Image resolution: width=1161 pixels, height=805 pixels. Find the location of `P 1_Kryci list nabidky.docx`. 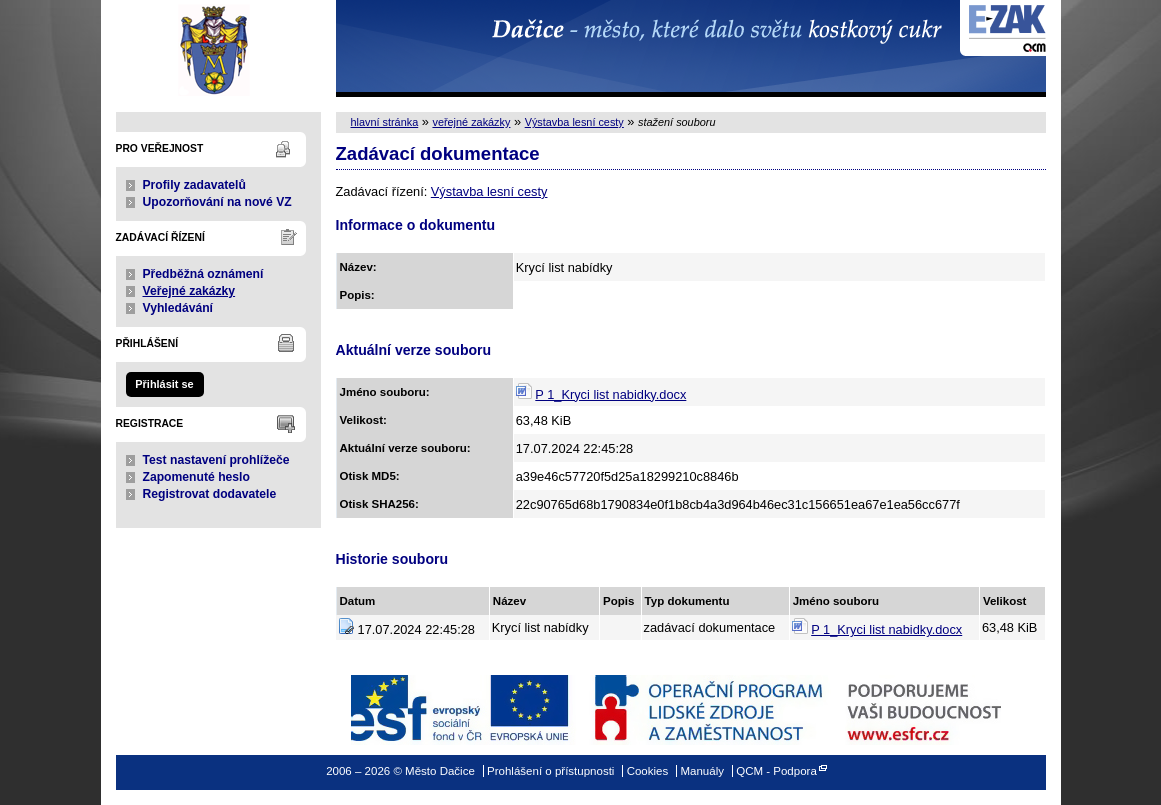

P 1_Kryci list nabidky.docx is located at coordinates (610, 394).